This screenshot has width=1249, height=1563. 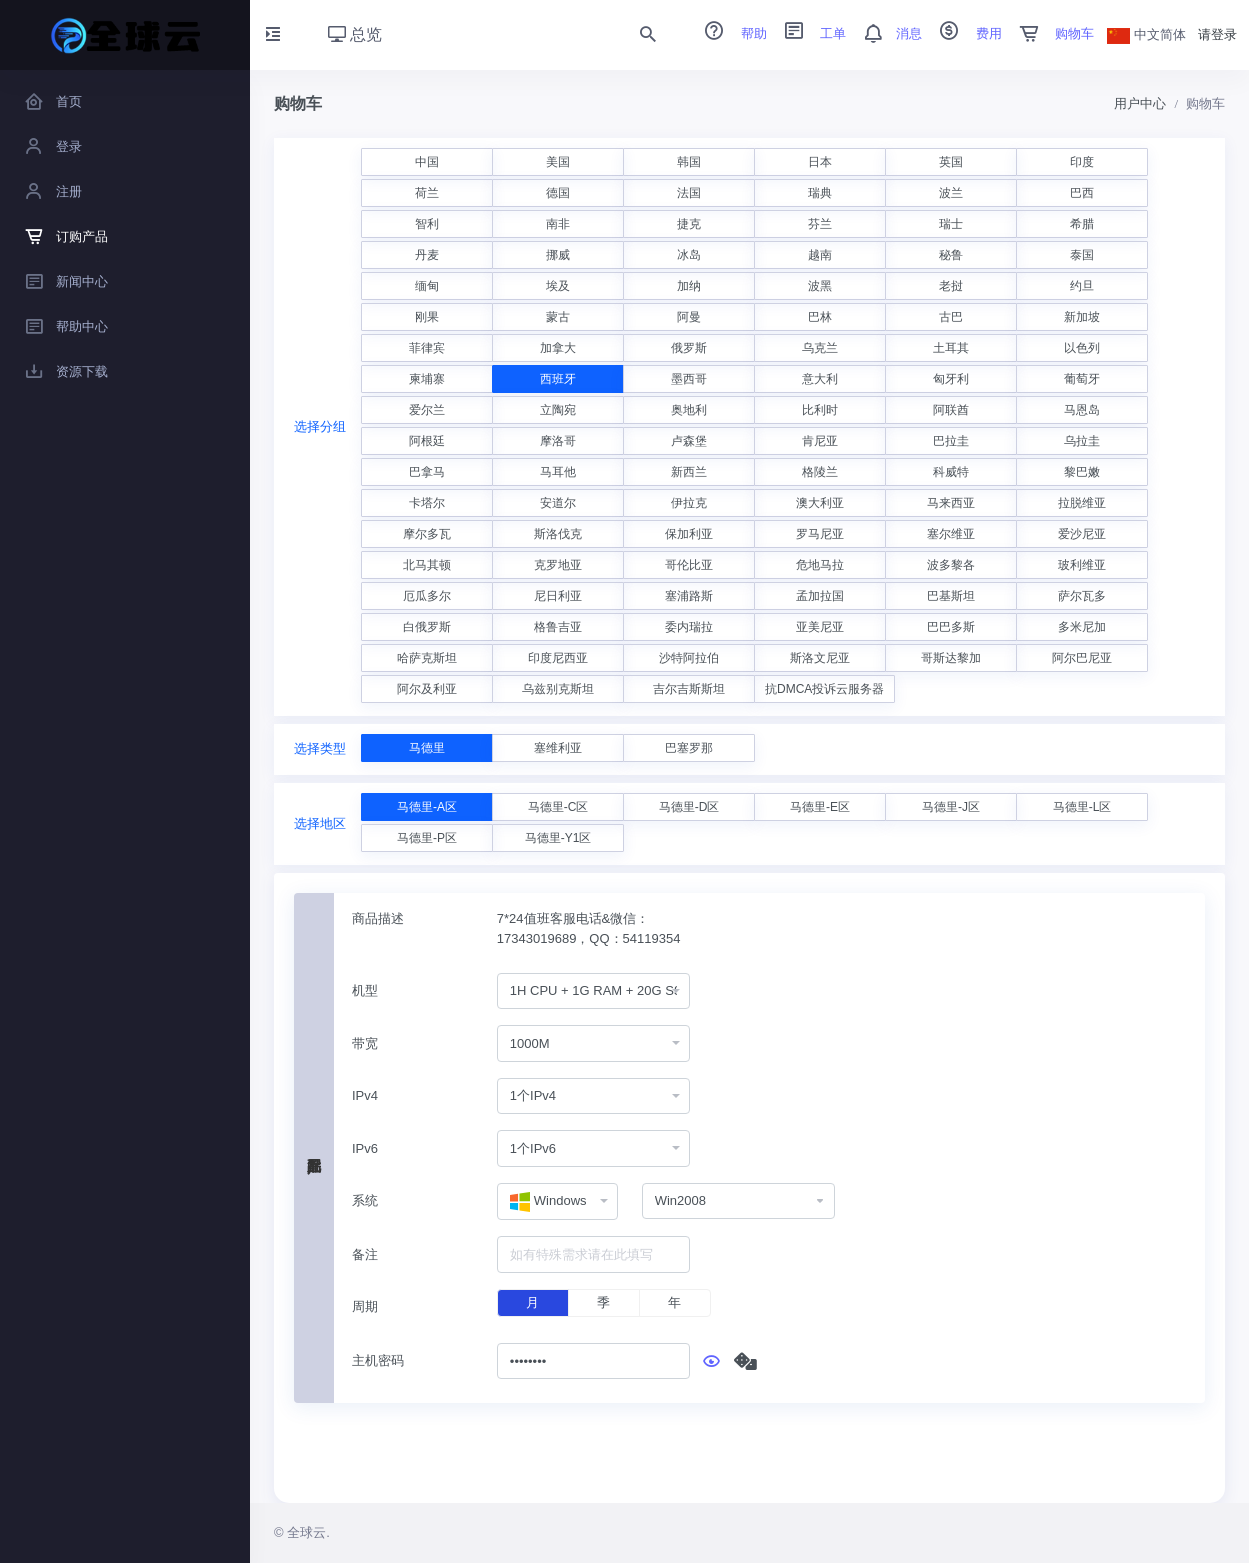 What do you see at coordinates (689, 193) in the screenshot?
I see `法国` at bounding box center [689, 193].